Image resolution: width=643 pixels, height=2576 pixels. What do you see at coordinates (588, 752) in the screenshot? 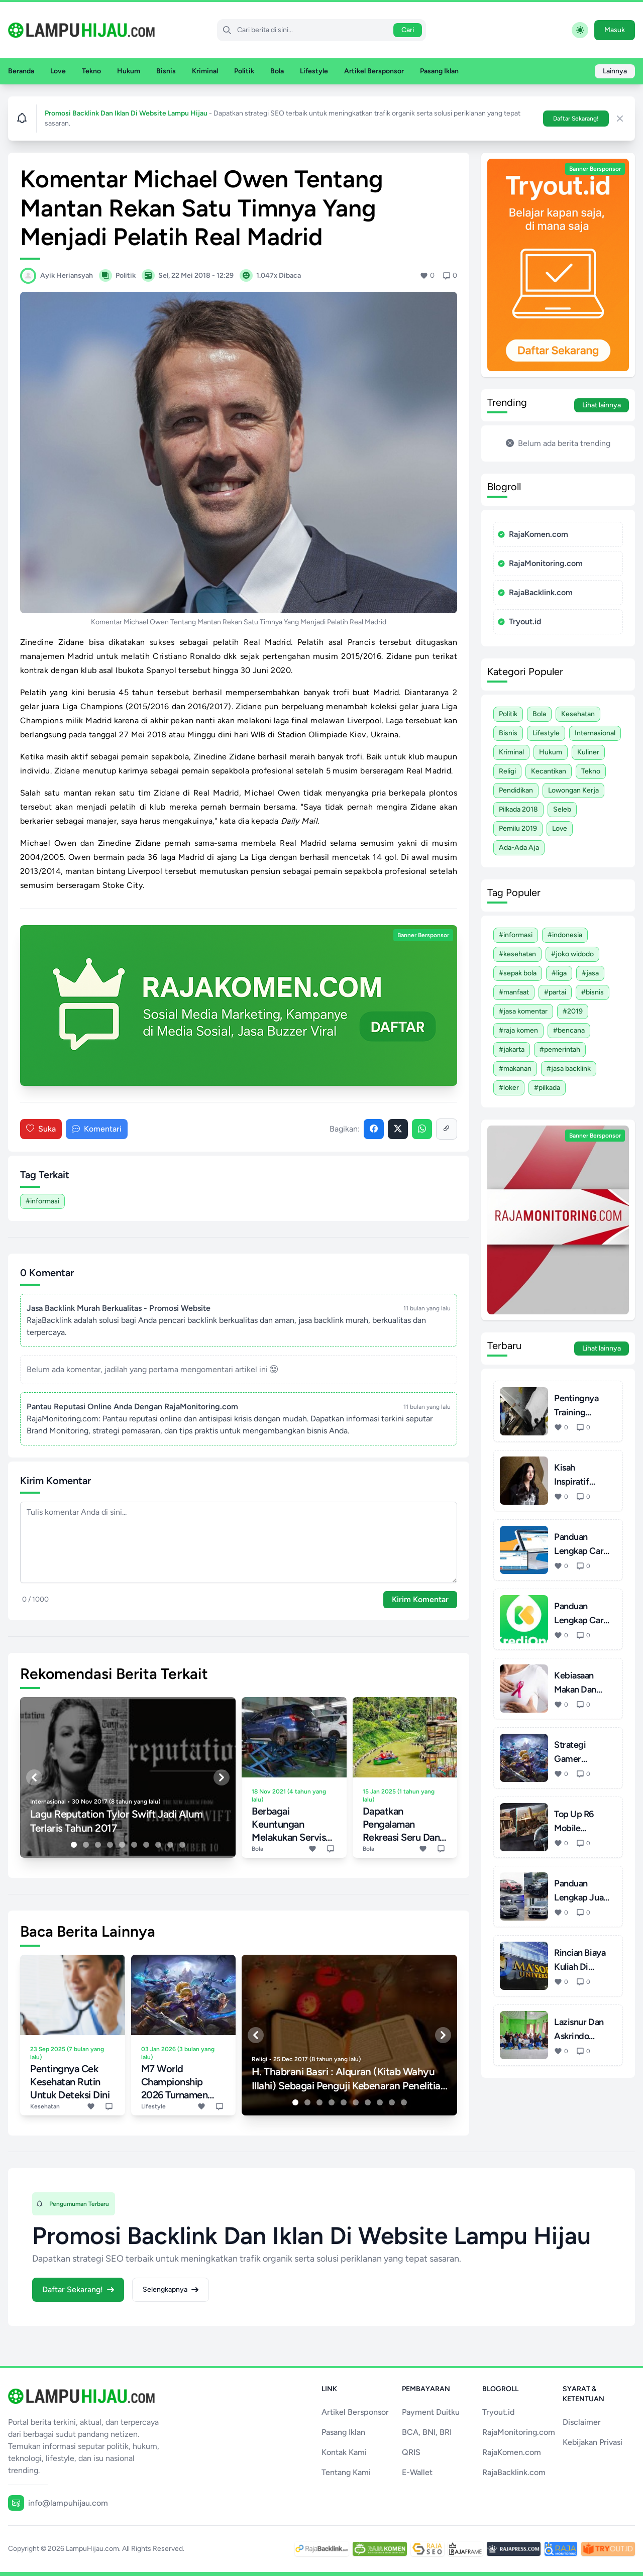
I see `Kuliner` at bounding box center [588, 752].